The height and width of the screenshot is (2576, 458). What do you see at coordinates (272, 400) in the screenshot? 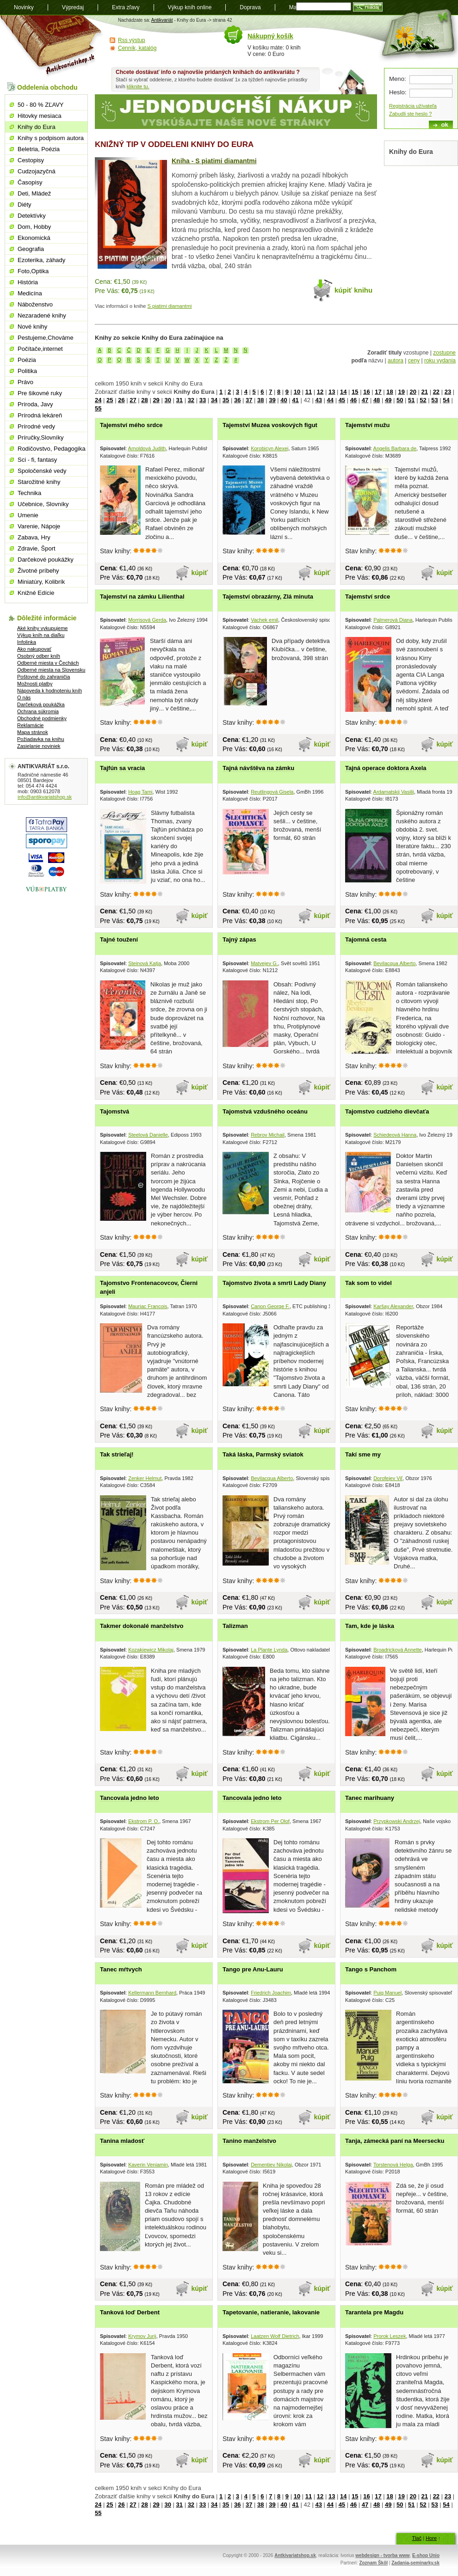
I see `39` at bounding box center [272, 400].